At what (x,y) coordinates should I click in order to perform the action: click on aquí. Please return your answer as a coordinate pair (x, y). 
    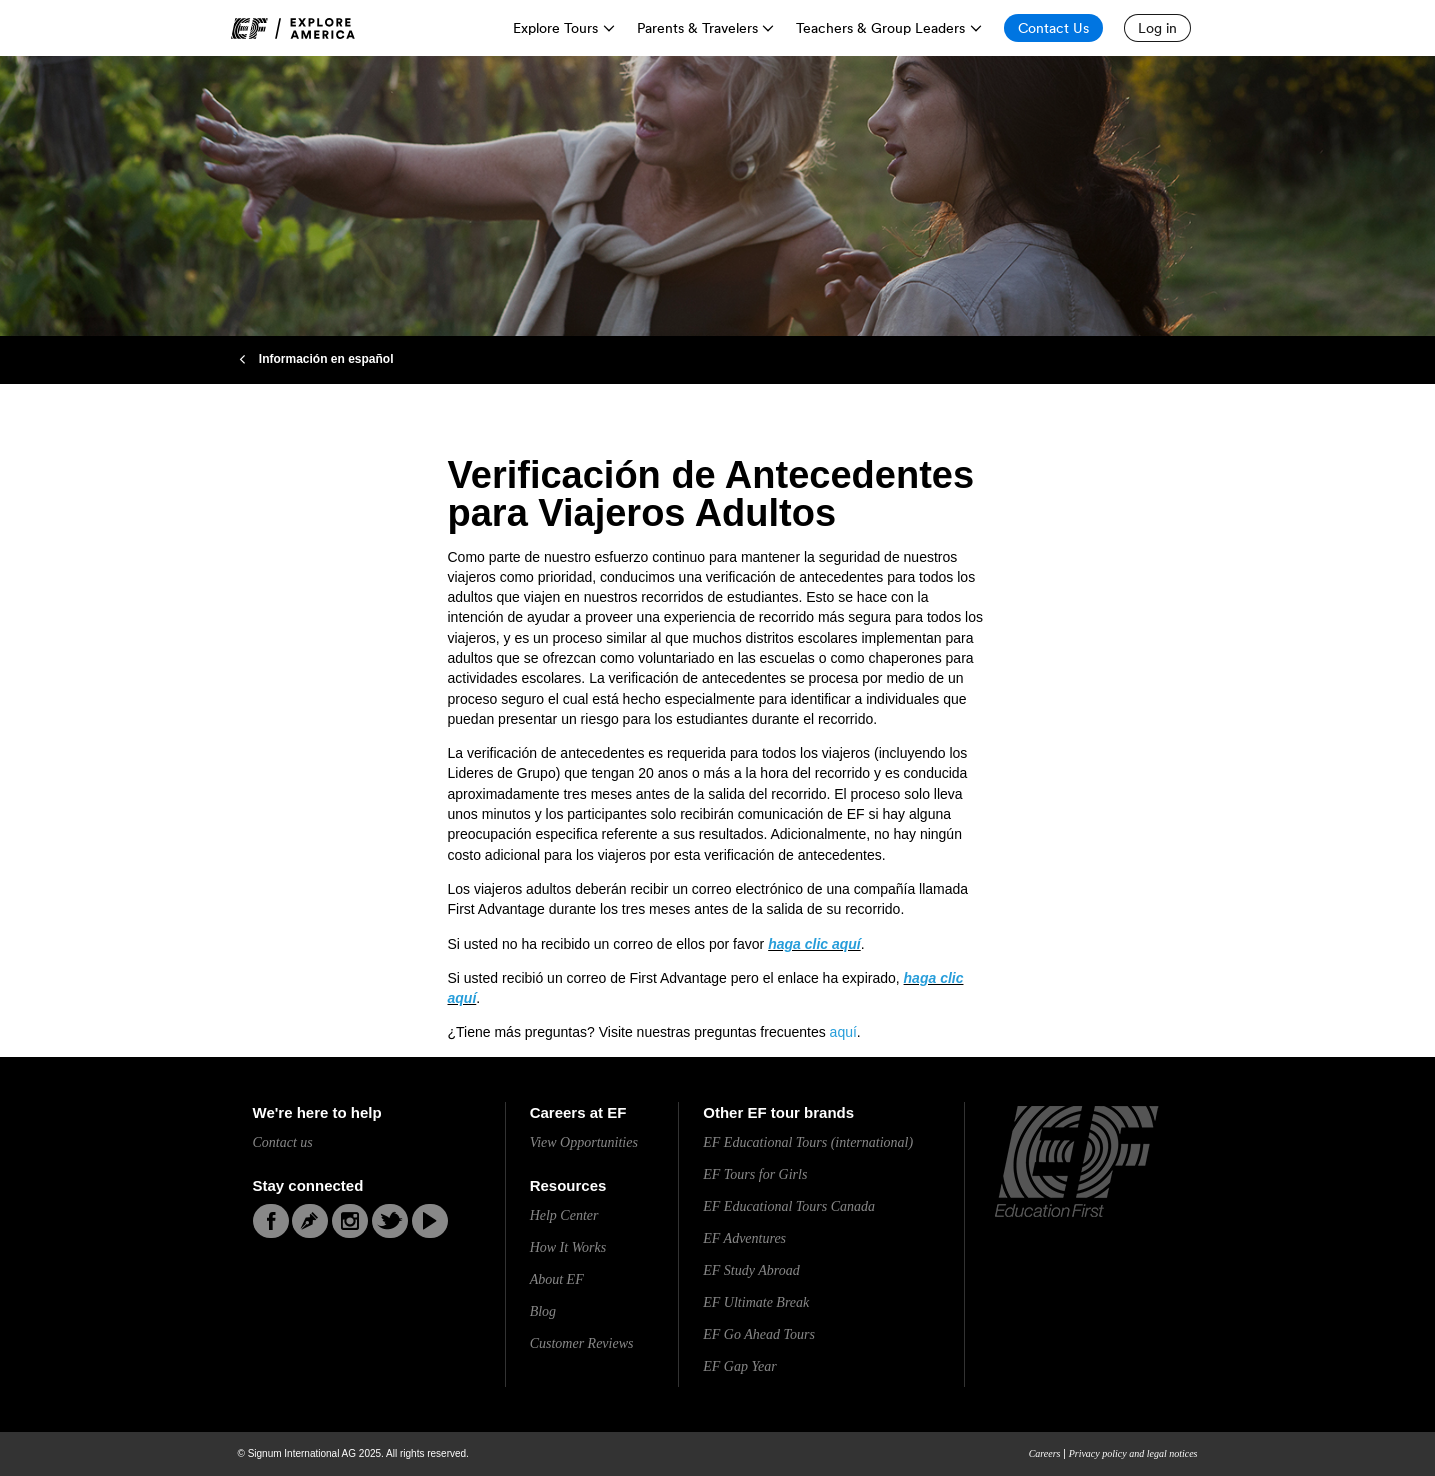
    Looking at the image, I should click on (843, 1032).